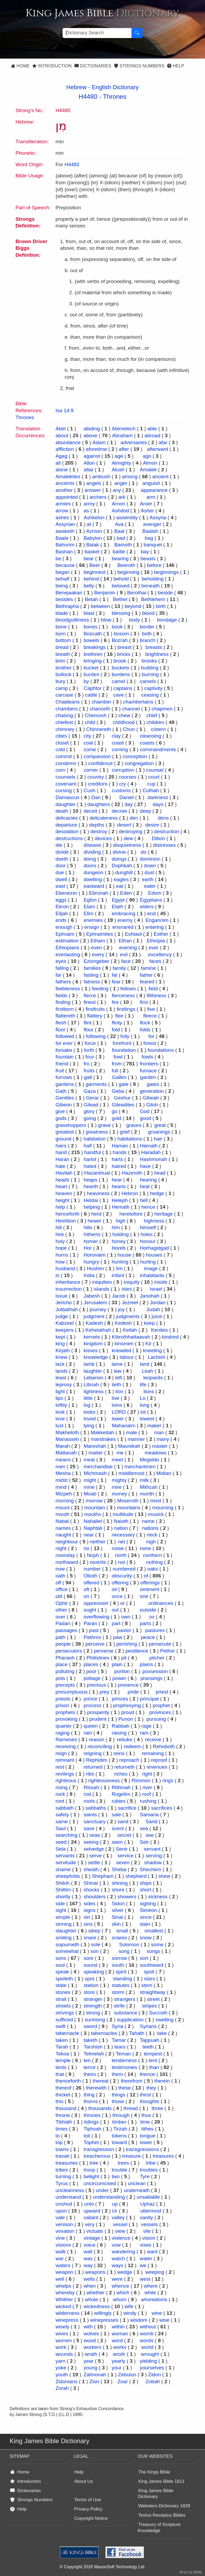  I want to click on receiving, so click(66, 1746).